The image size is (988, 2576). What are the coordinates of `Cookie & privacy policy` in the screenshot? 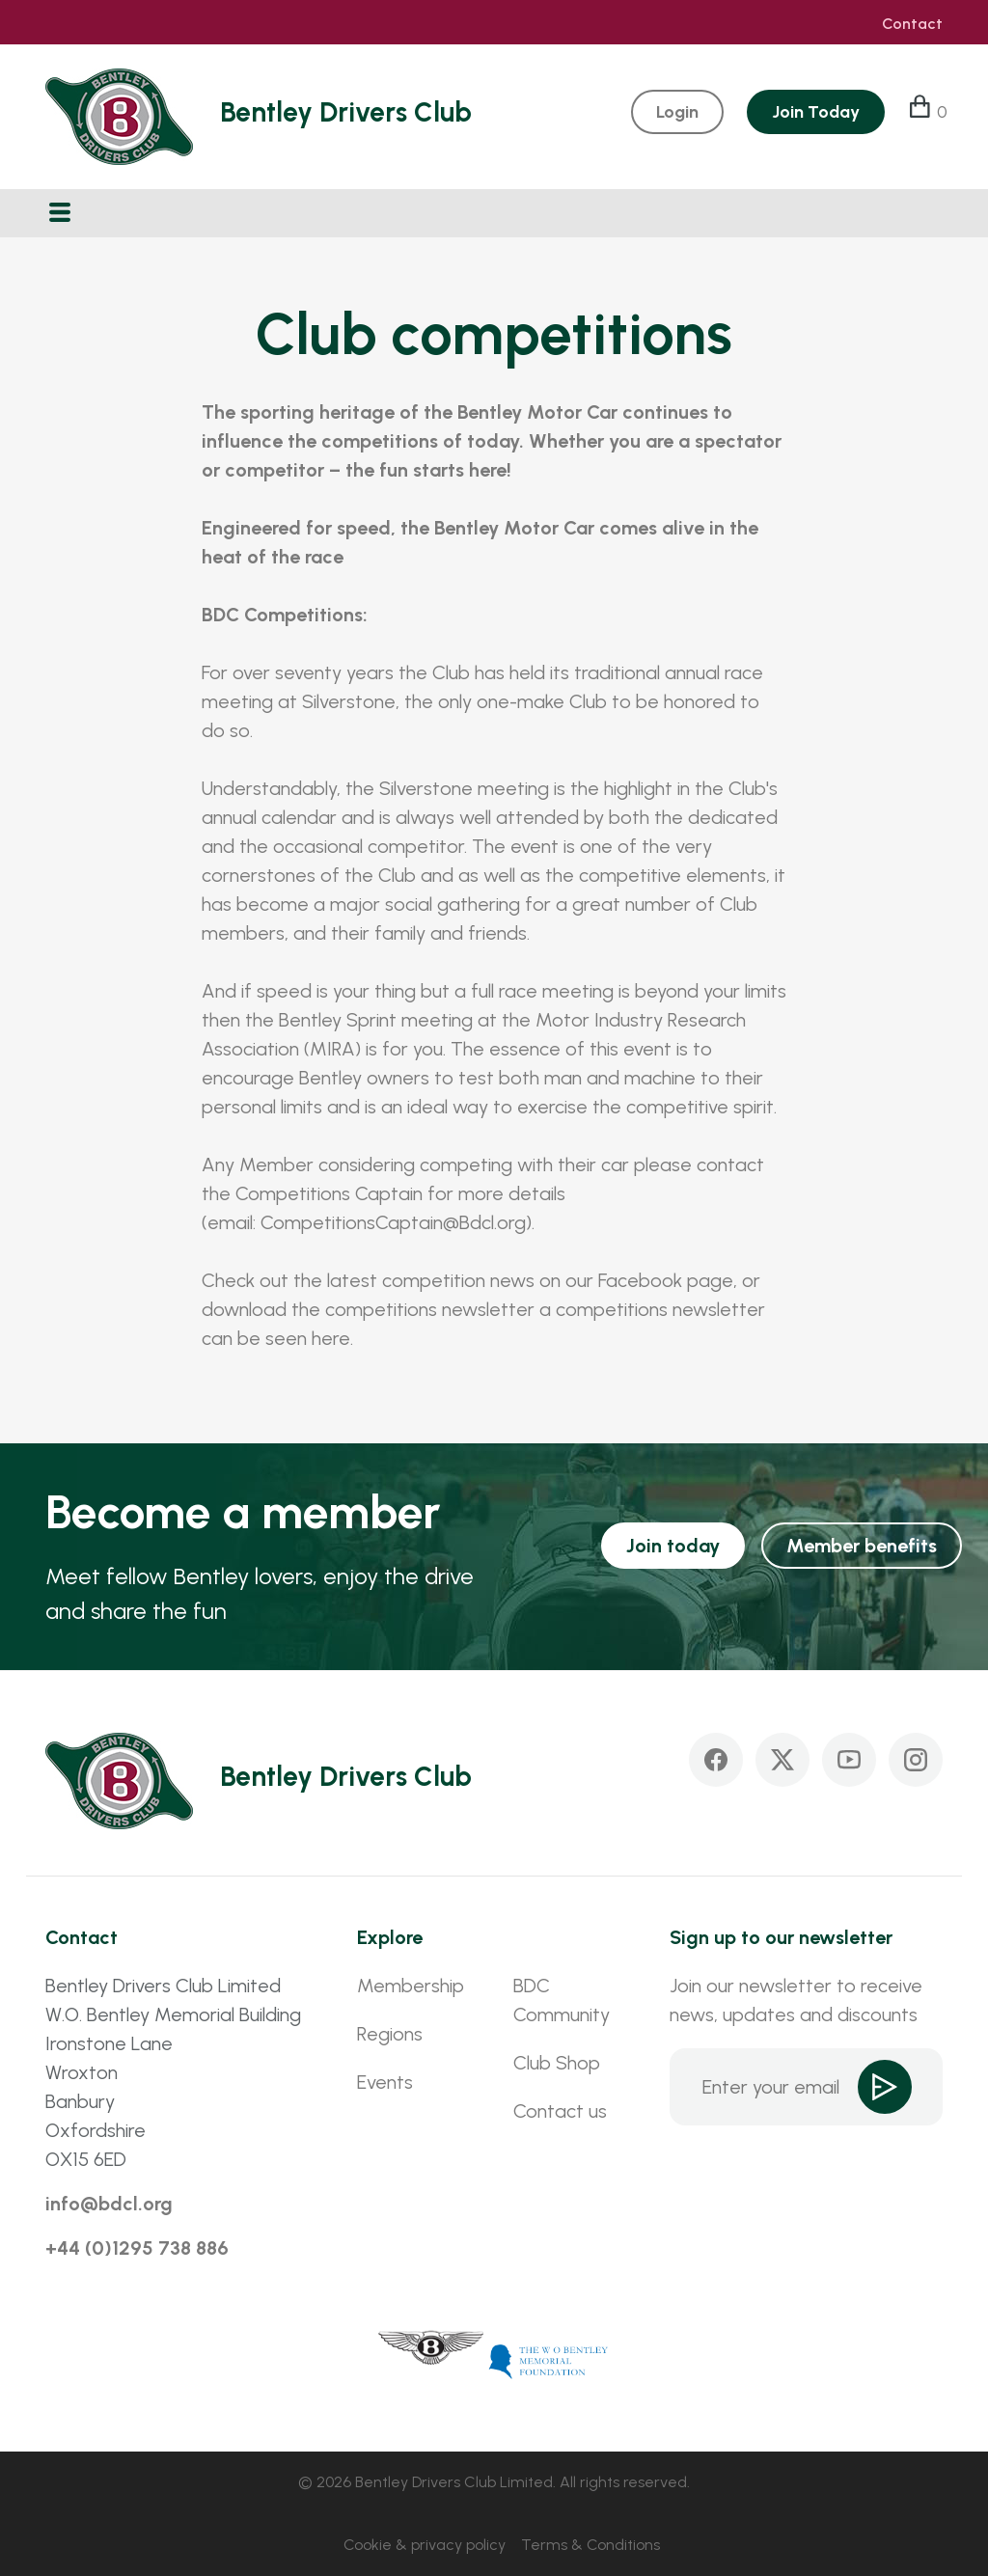 It's located at (424, 2544).